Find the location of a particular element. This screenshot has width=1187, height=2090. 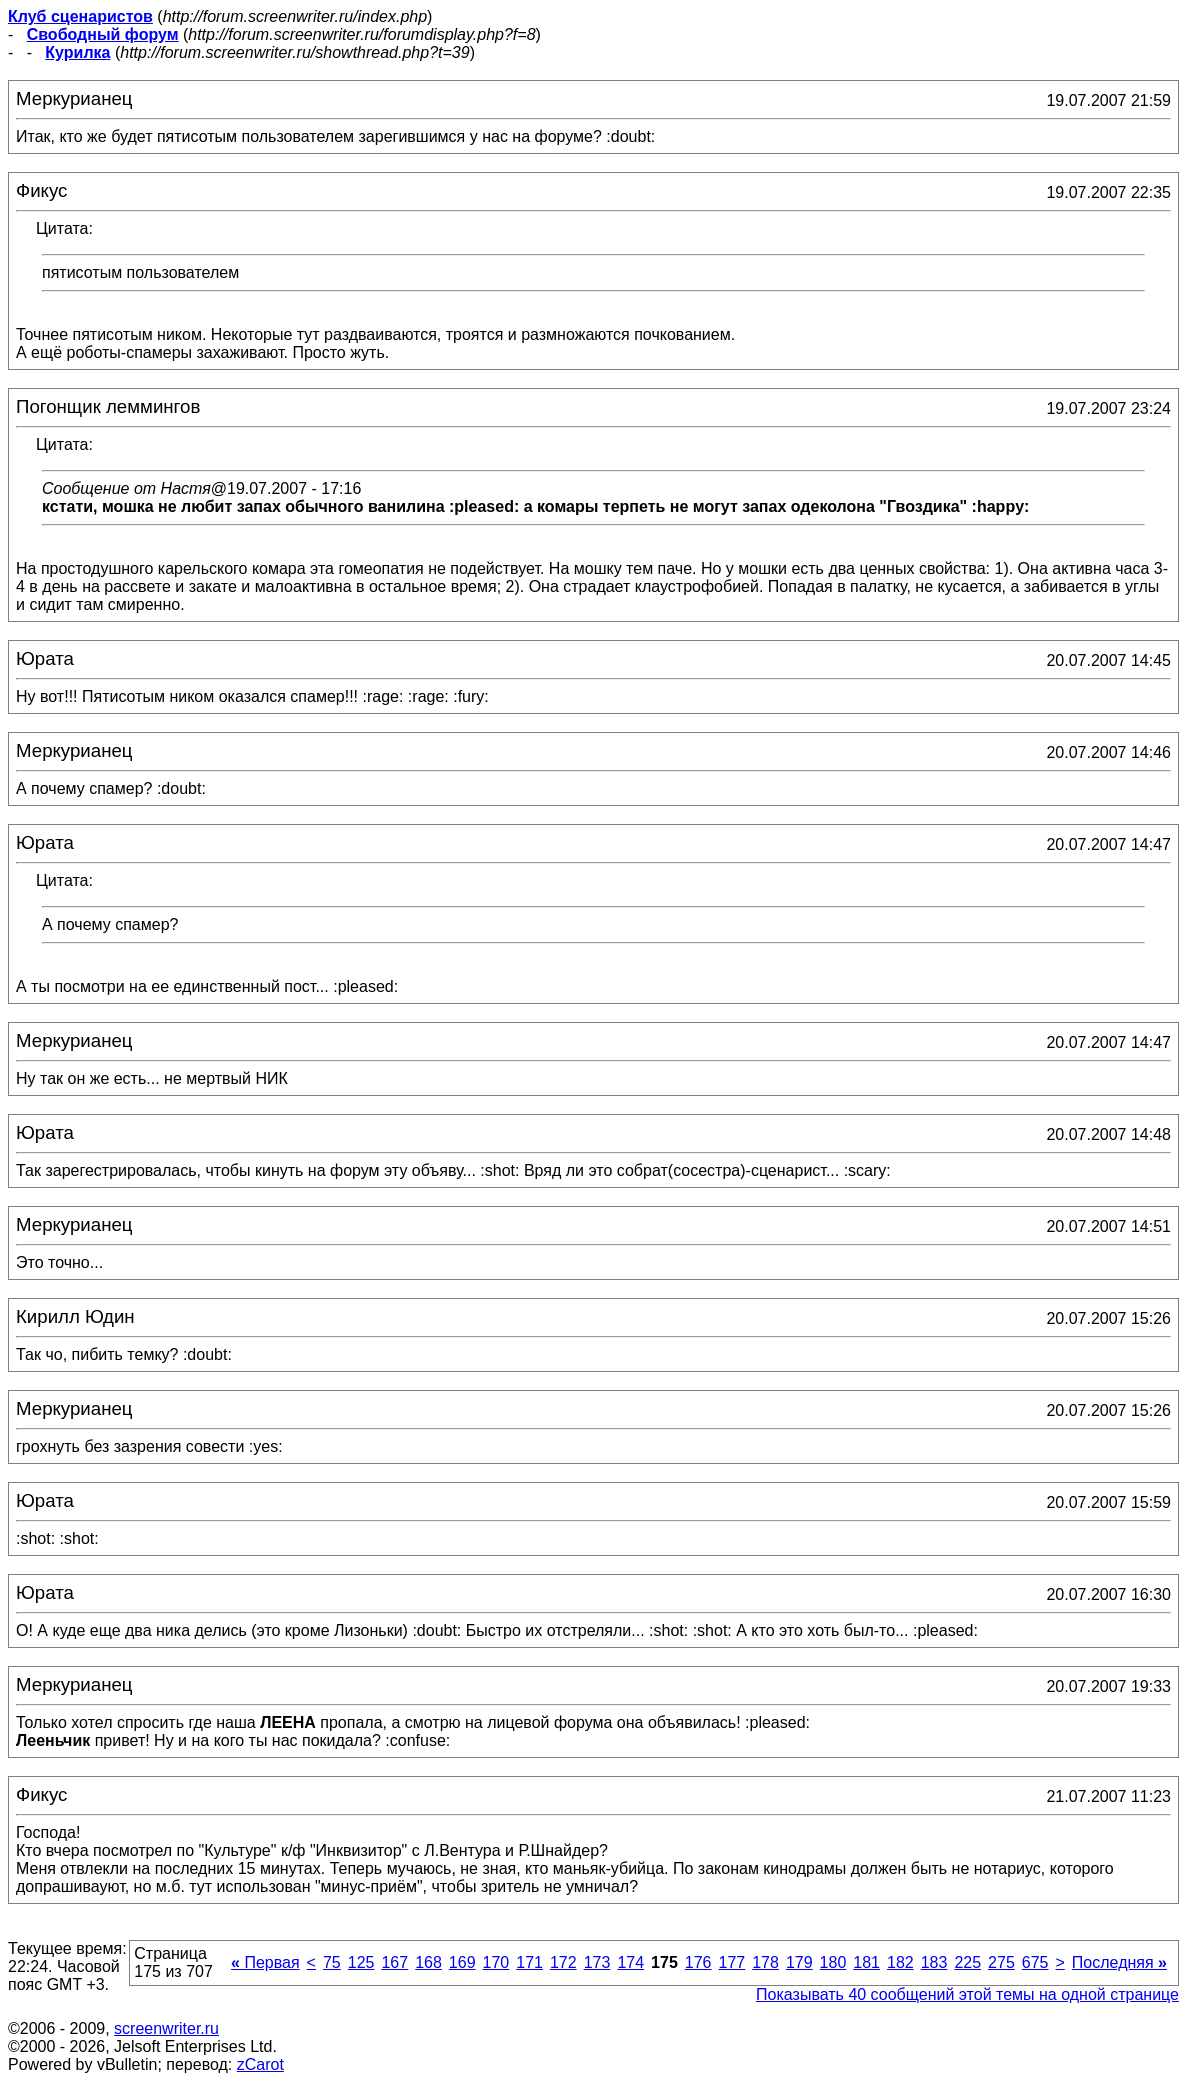

182 is located at coordinates (900, 1962).